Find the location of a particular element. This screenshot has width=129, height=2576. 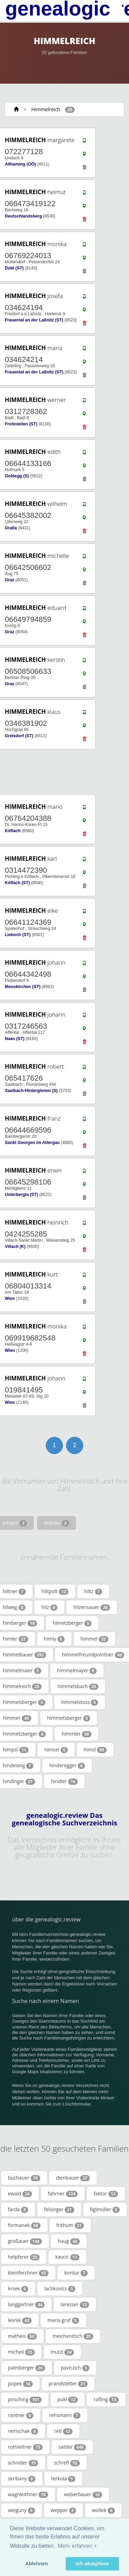

[Advertisement] is located at coordinates (61, 771).